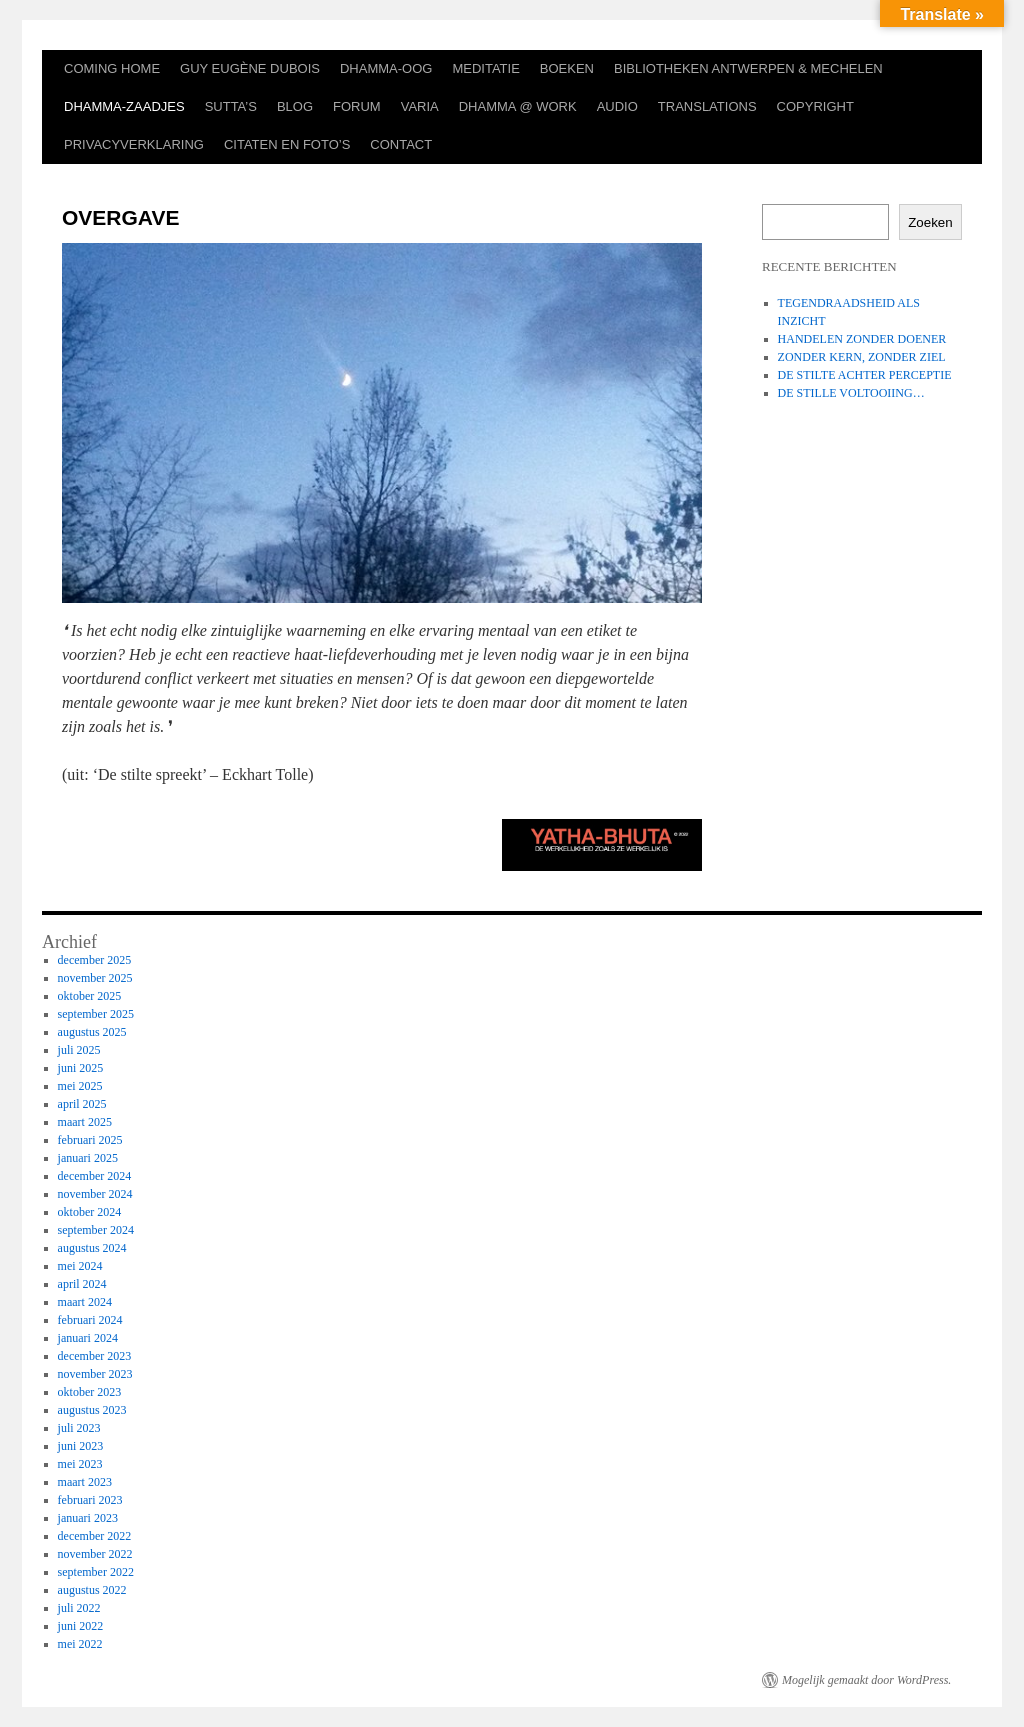 The height and width of the screenshot is (1727, 1024). I want to click on mei 2023, so click(80, 1464).